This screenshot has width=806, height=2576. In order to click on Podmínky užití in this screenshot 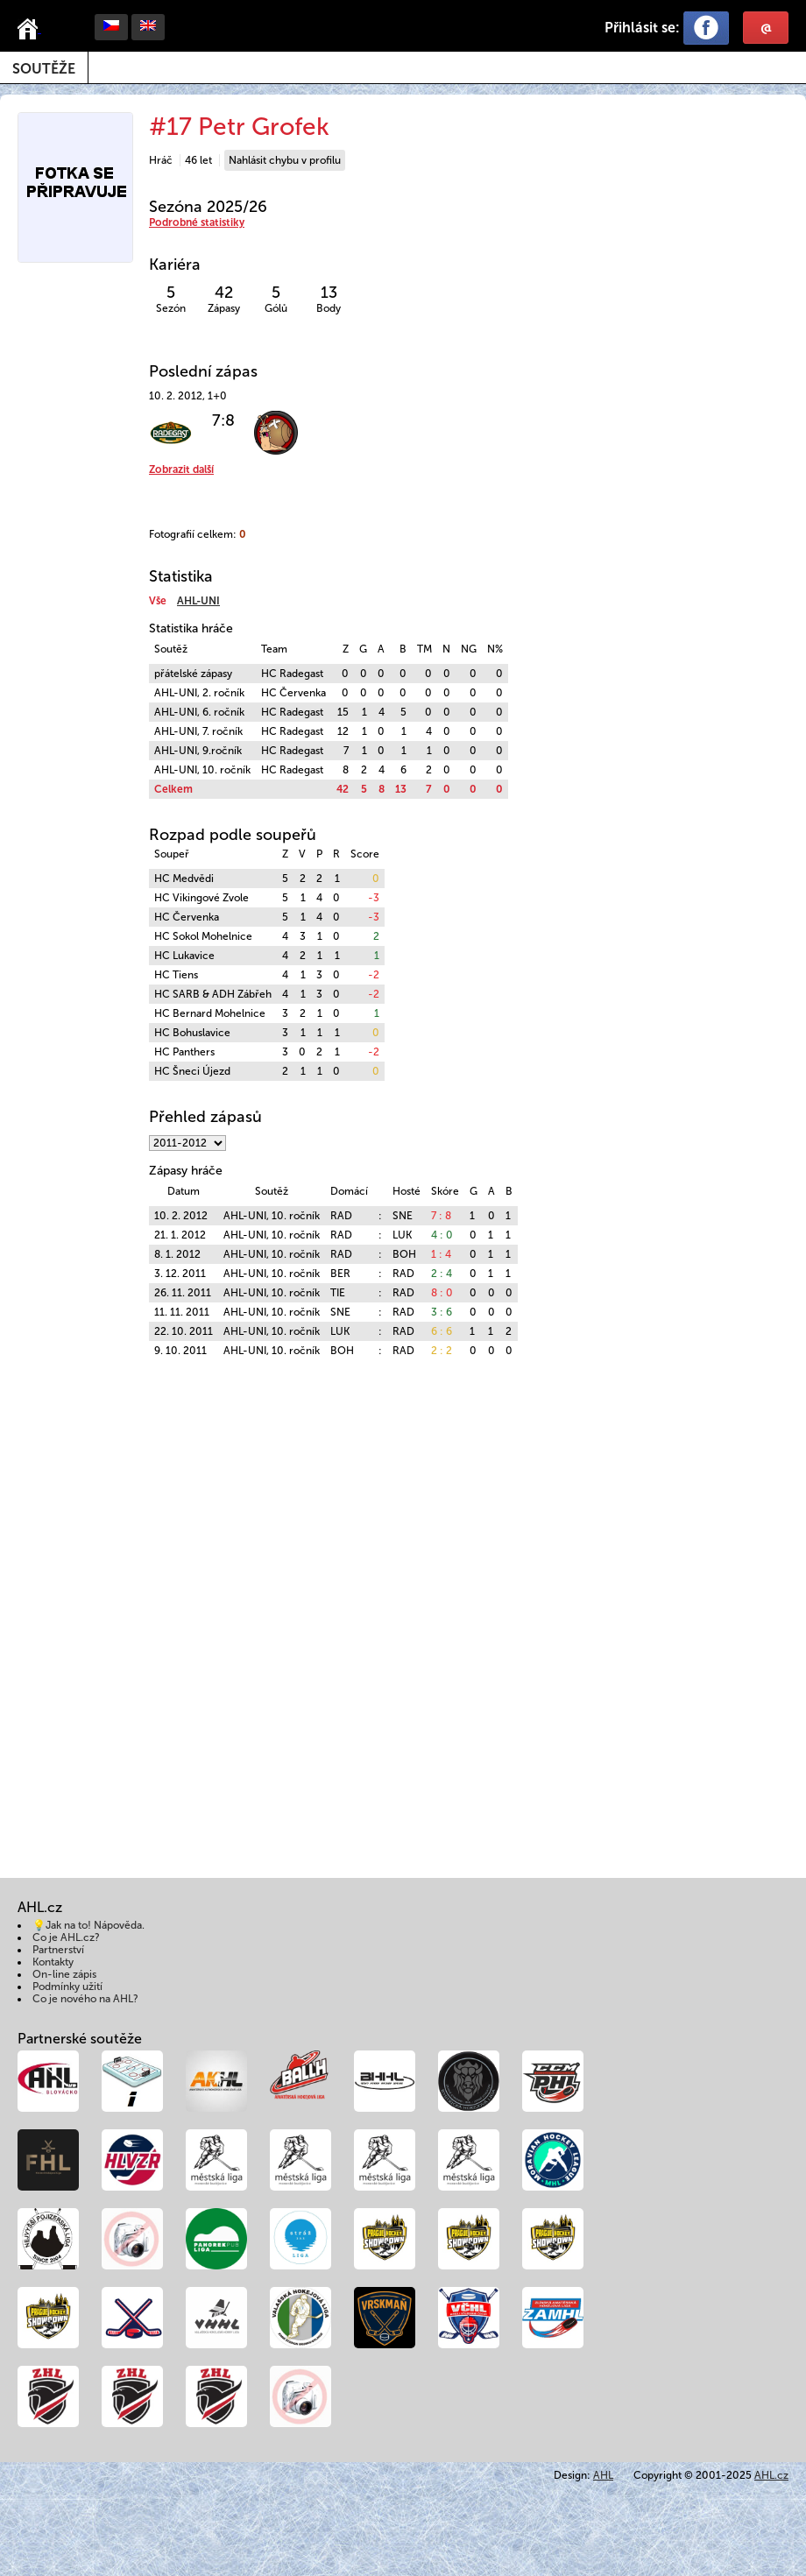, I will do `click(67, 1986)`.